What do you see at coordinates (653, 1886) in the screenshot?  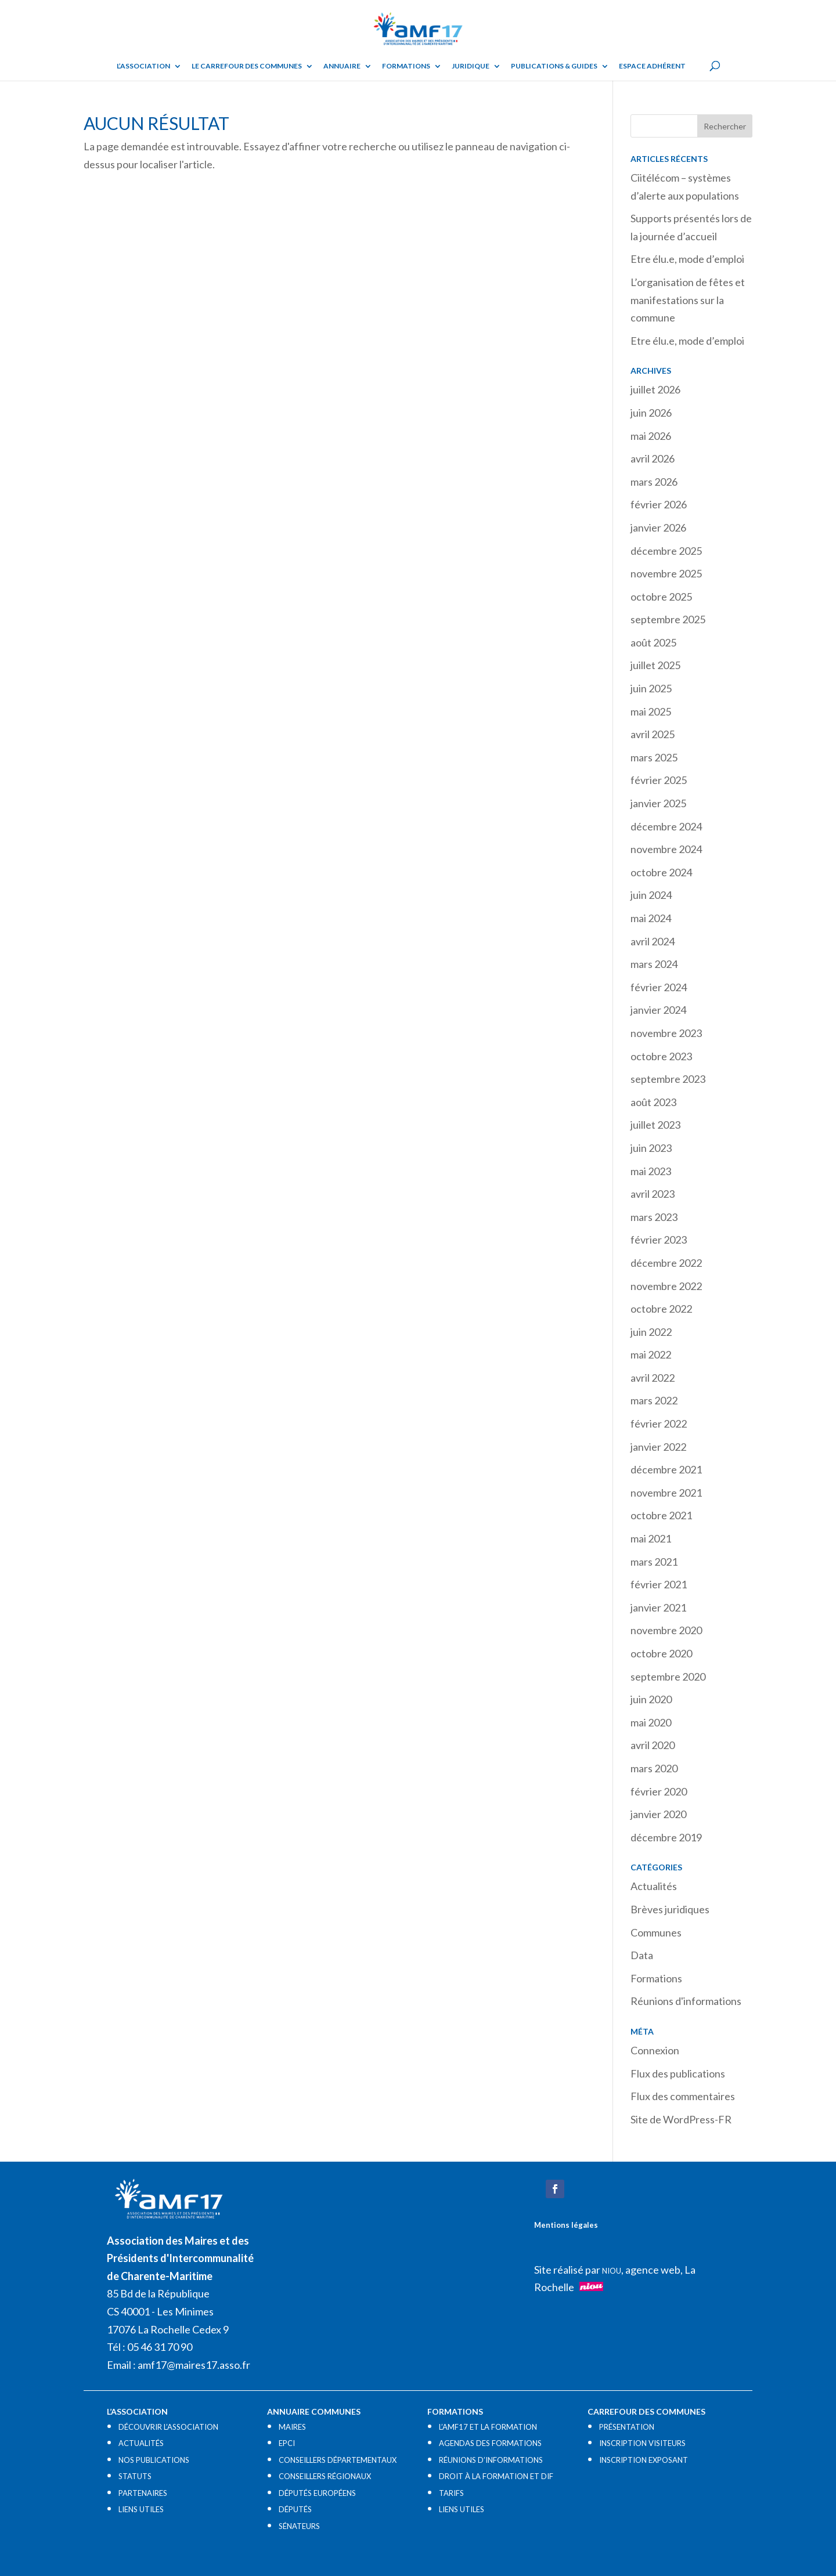 I see `Actualités` at bounding box center [653, 1886].